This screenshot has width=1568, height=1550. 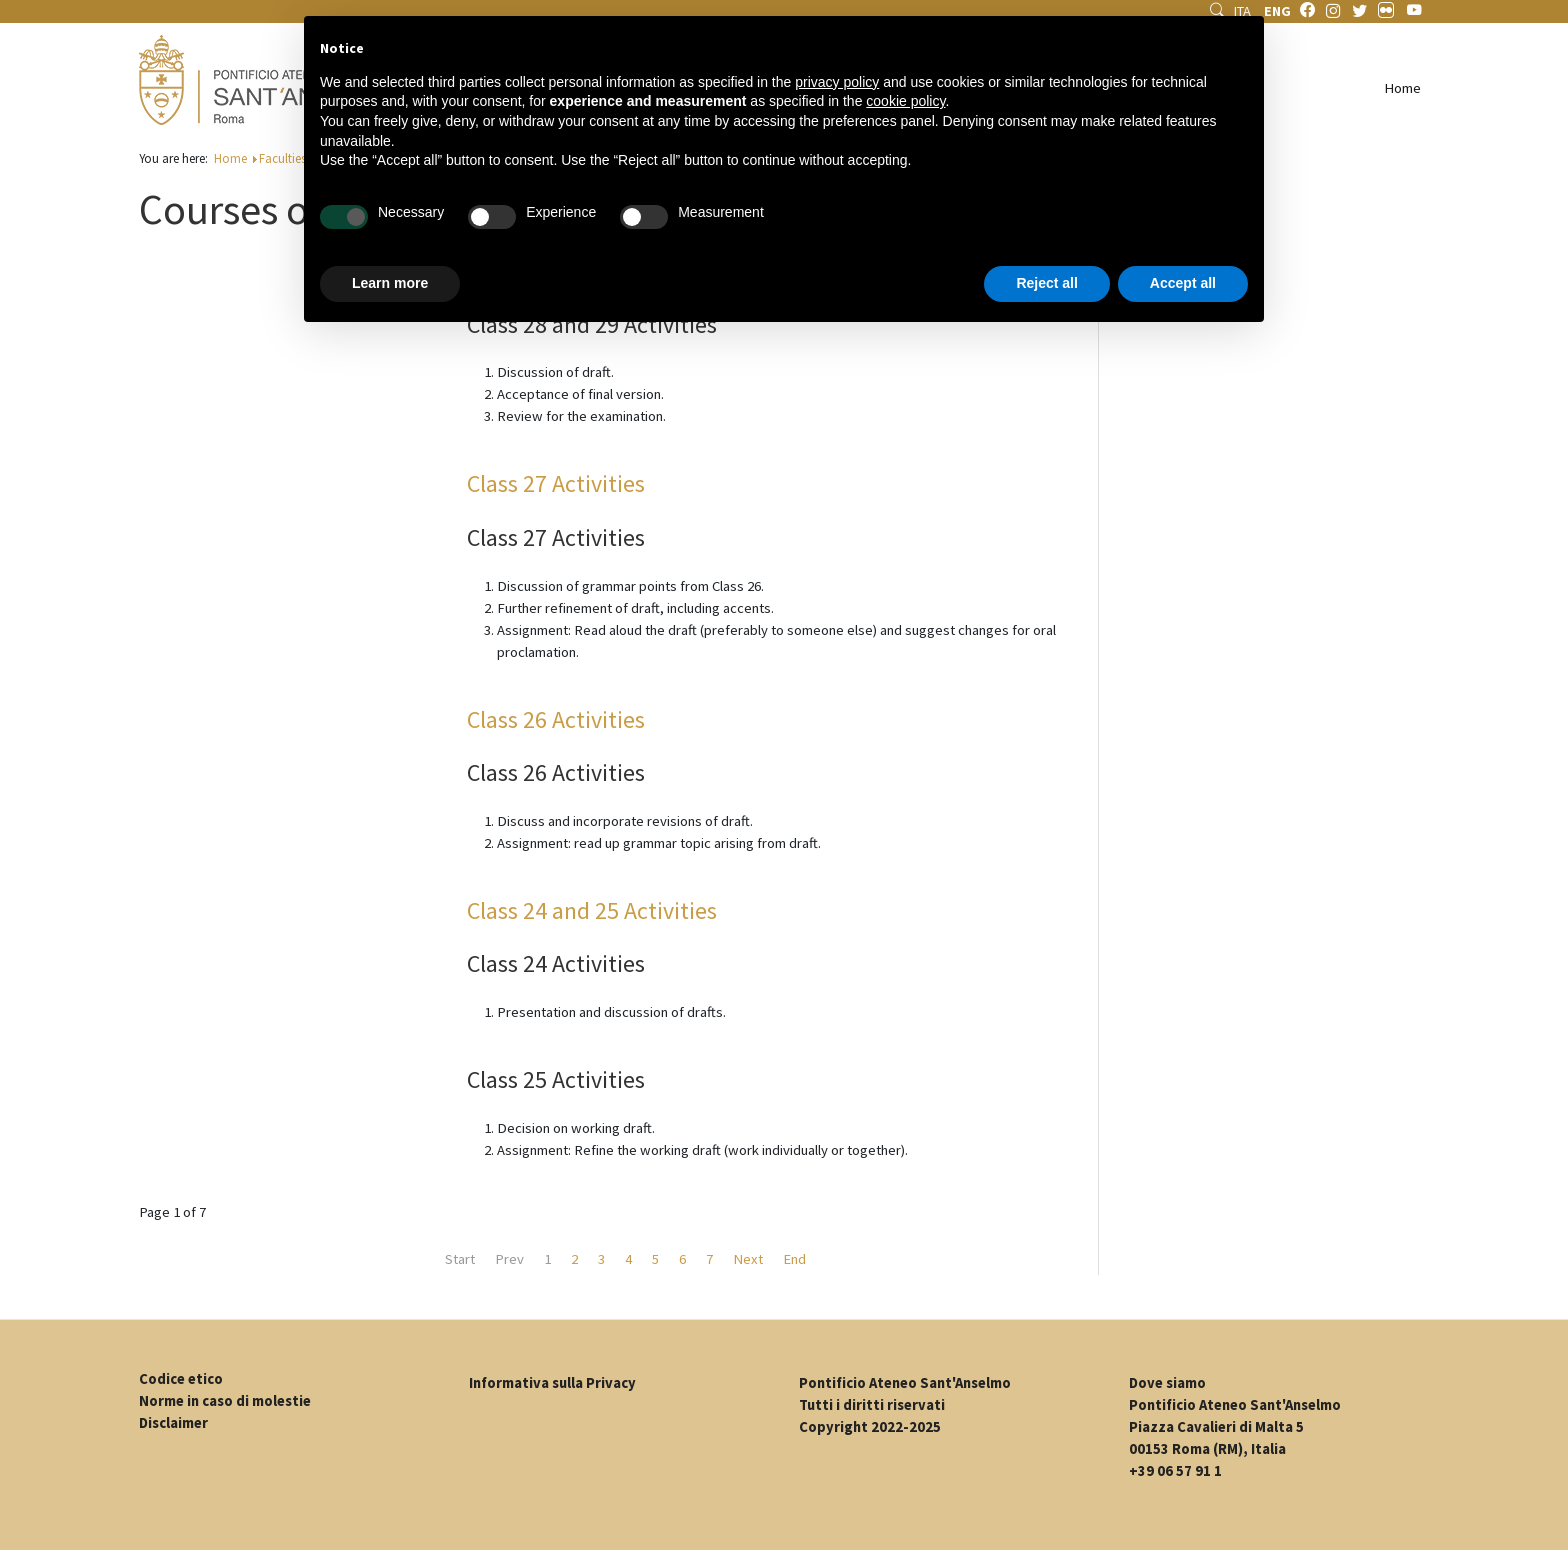 I want to click on Home, so click(x=1402, y=88).